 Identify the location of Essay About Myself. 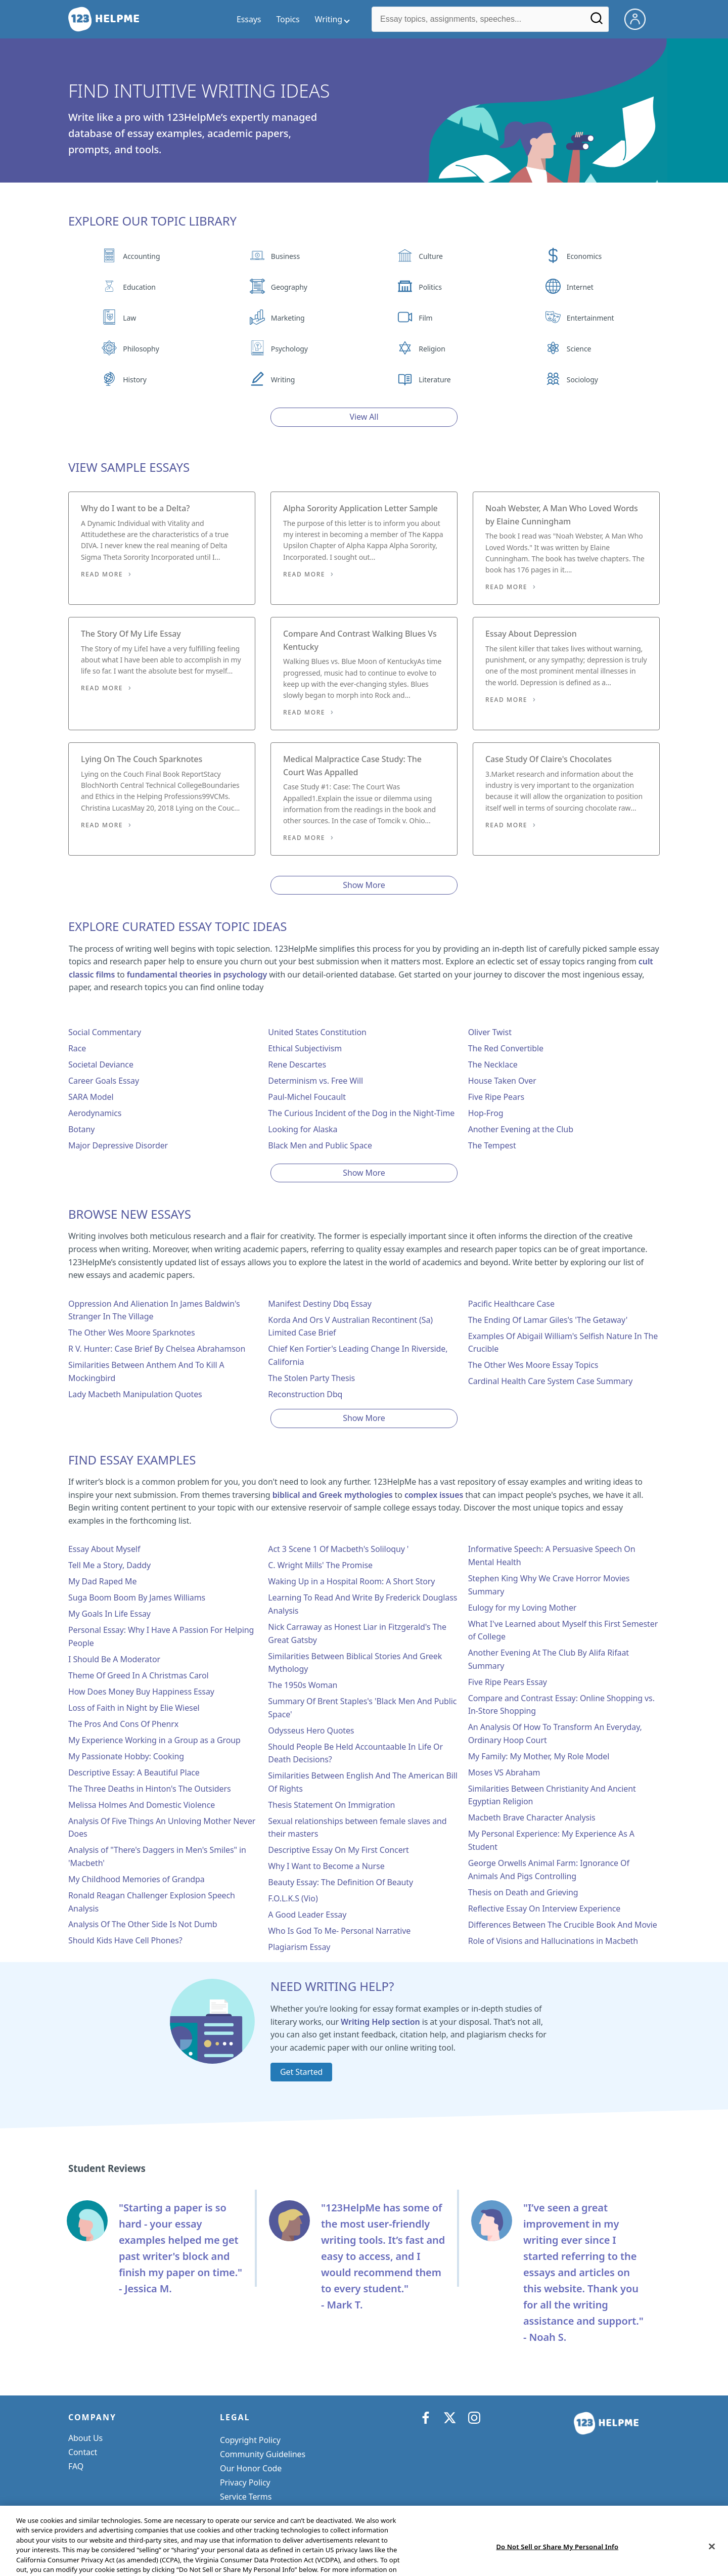
(104, 1549).